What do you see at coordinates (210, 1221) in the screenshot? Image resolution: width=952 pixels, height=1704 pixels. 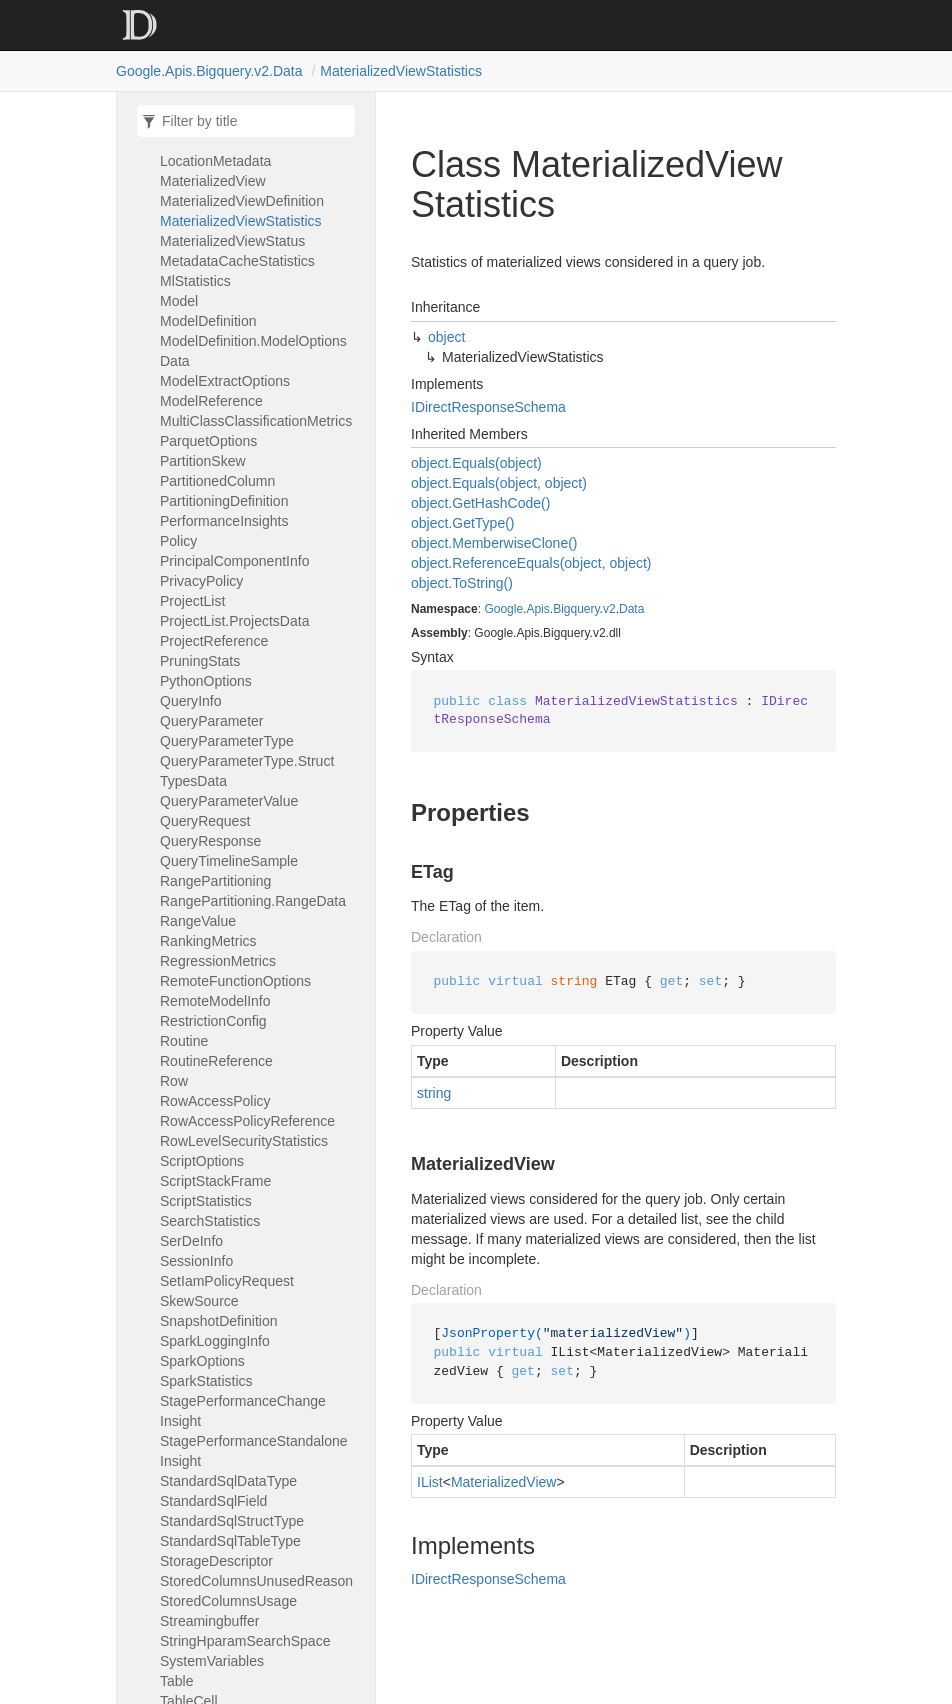 I see `SearchStatistics` at bounding box center [210, 1221].